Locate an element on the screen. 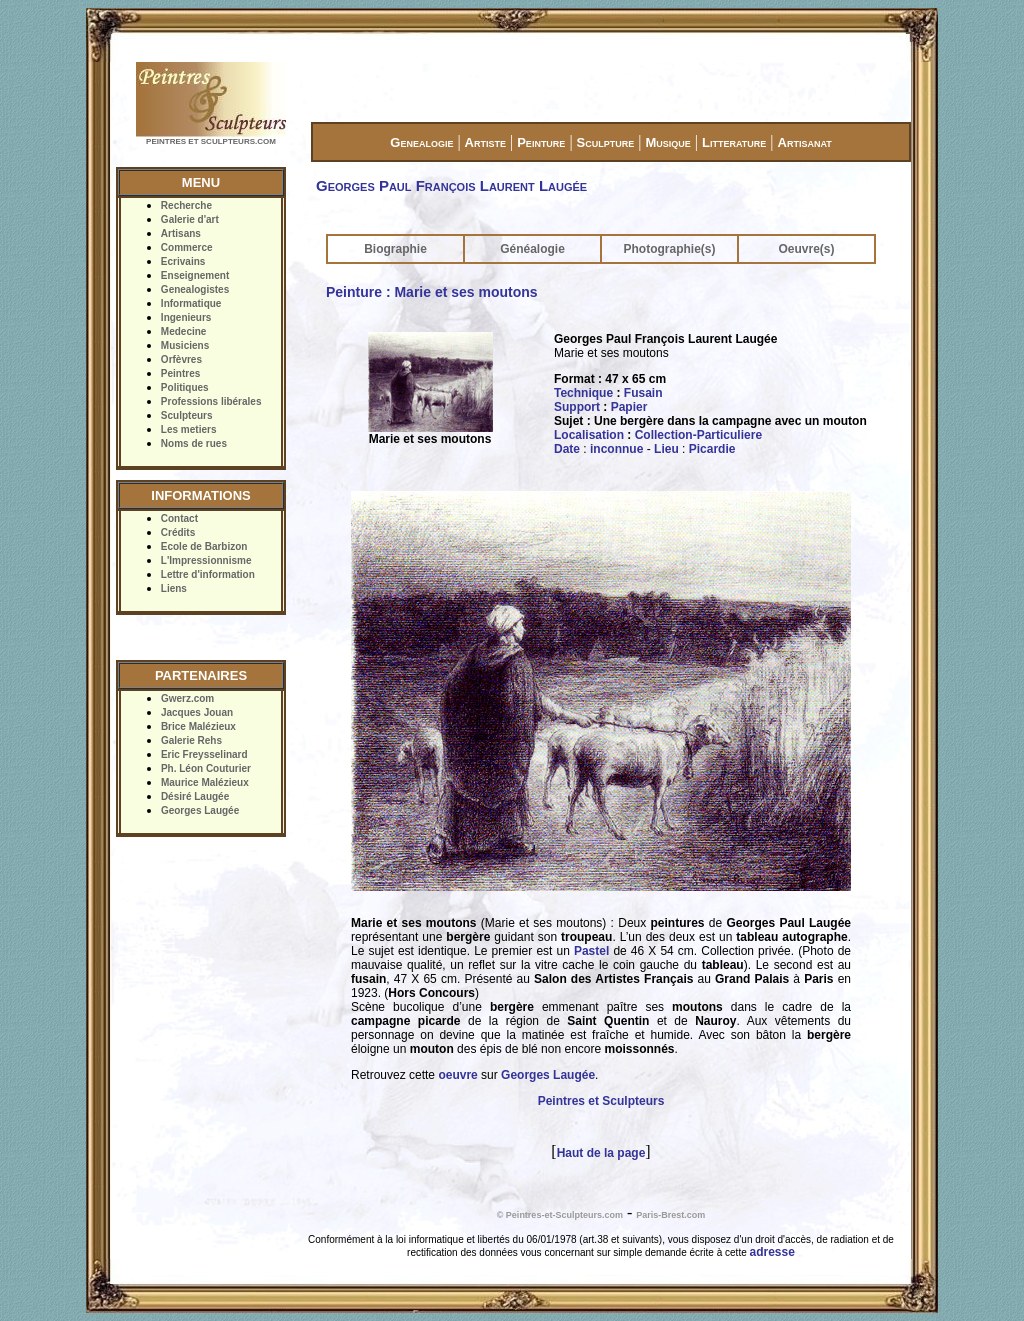 This screenshot has width=1024, height=1321. Crédits is located at coordinates (178, 532).